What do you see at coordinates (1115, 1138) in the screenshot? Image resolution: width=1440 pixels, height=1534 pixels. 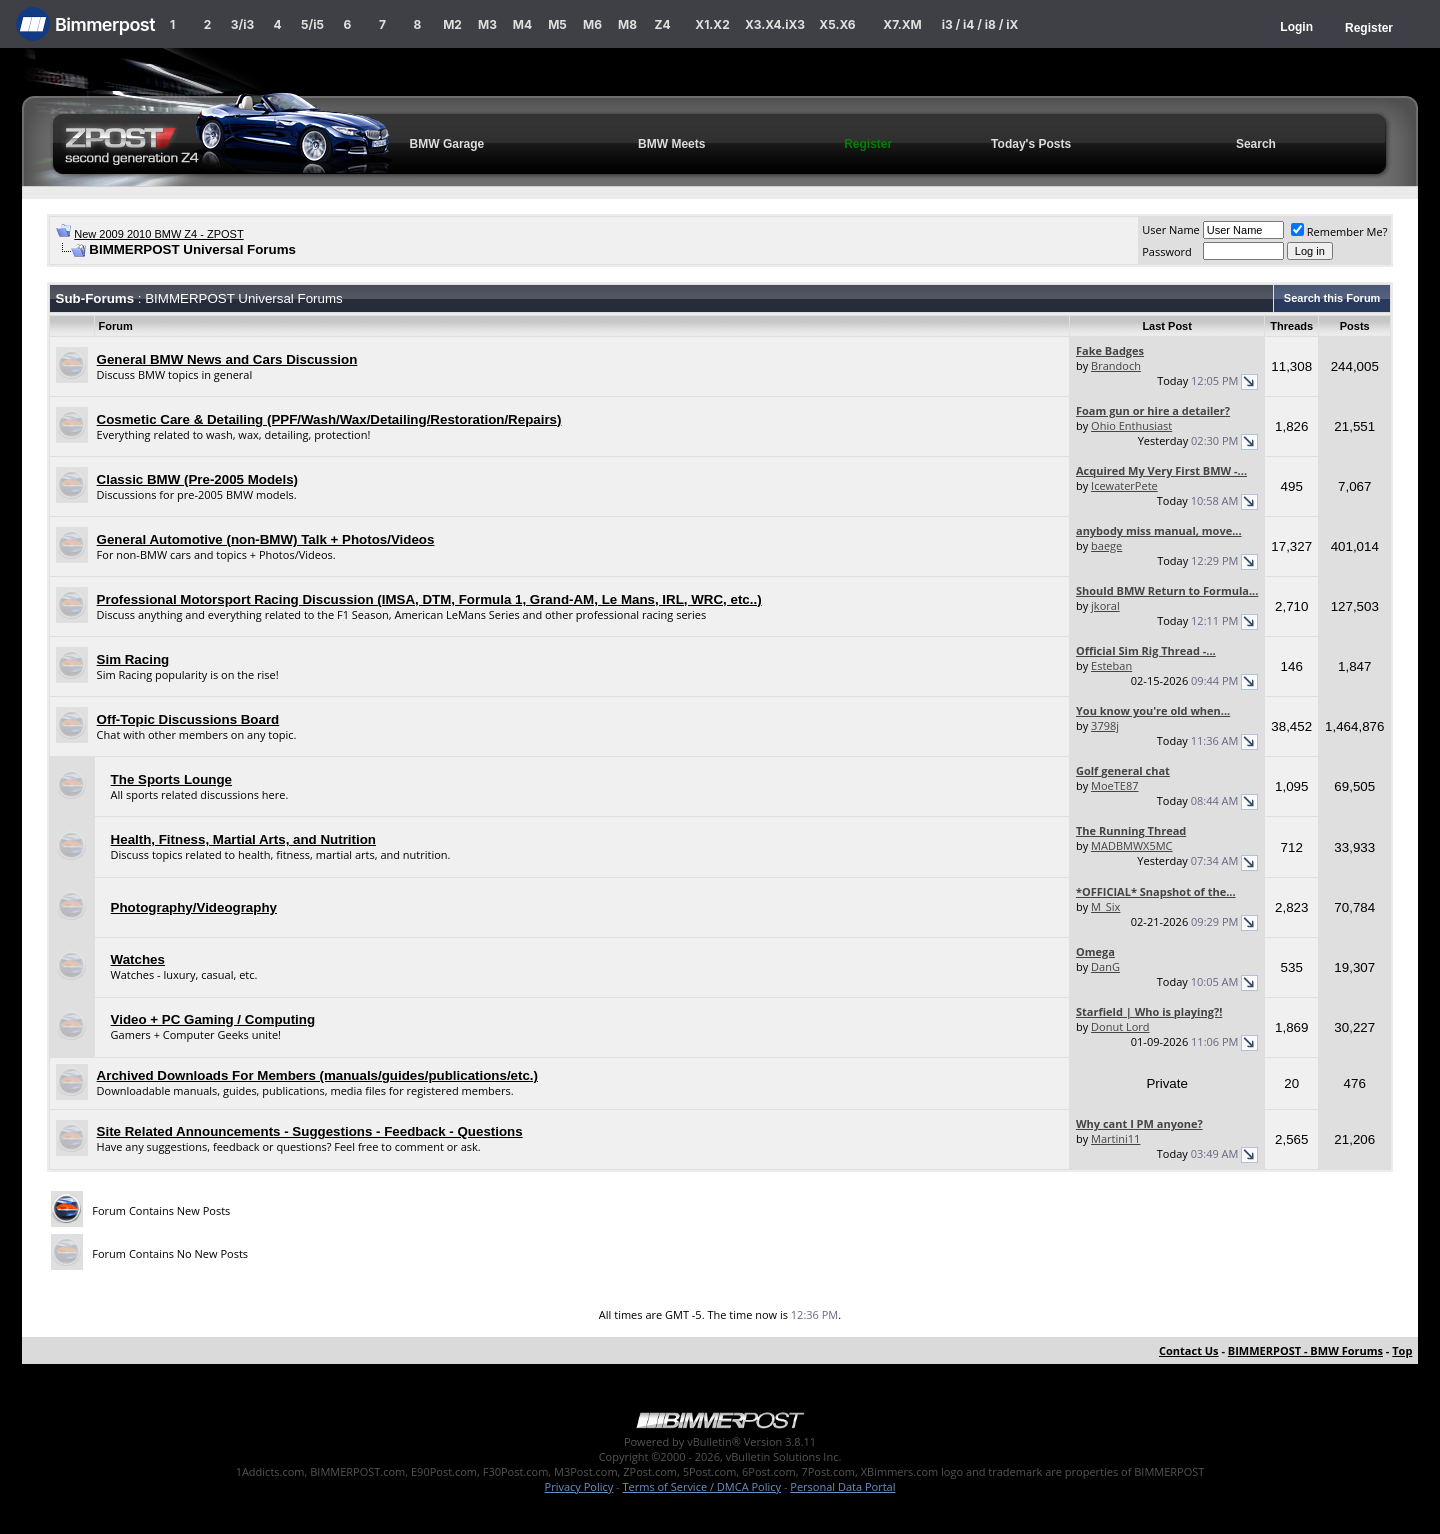 I see `Martini11` at bounding box center [1115, 1138].